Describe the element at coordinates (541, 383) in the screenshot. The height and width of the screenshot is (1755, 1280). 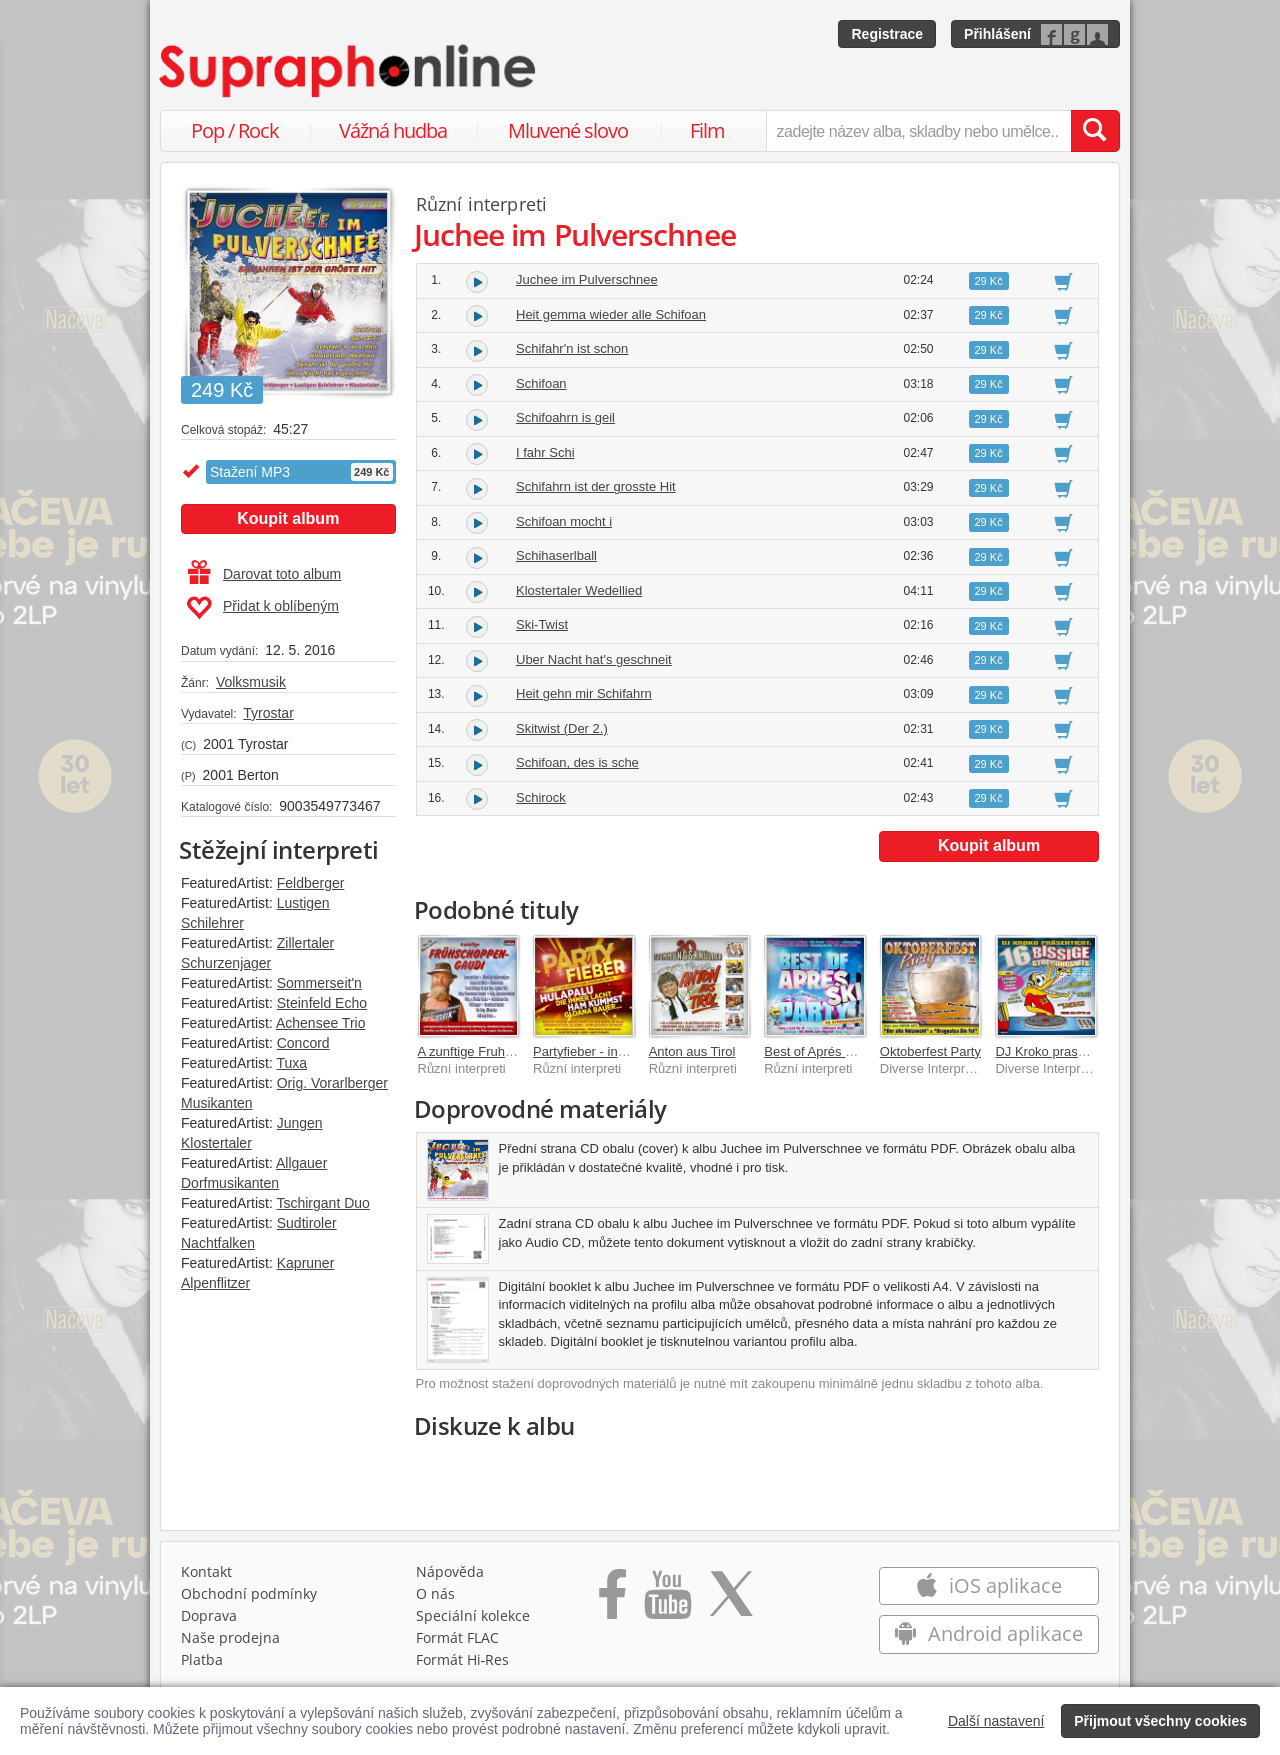
I see `Schifoan` at that location.